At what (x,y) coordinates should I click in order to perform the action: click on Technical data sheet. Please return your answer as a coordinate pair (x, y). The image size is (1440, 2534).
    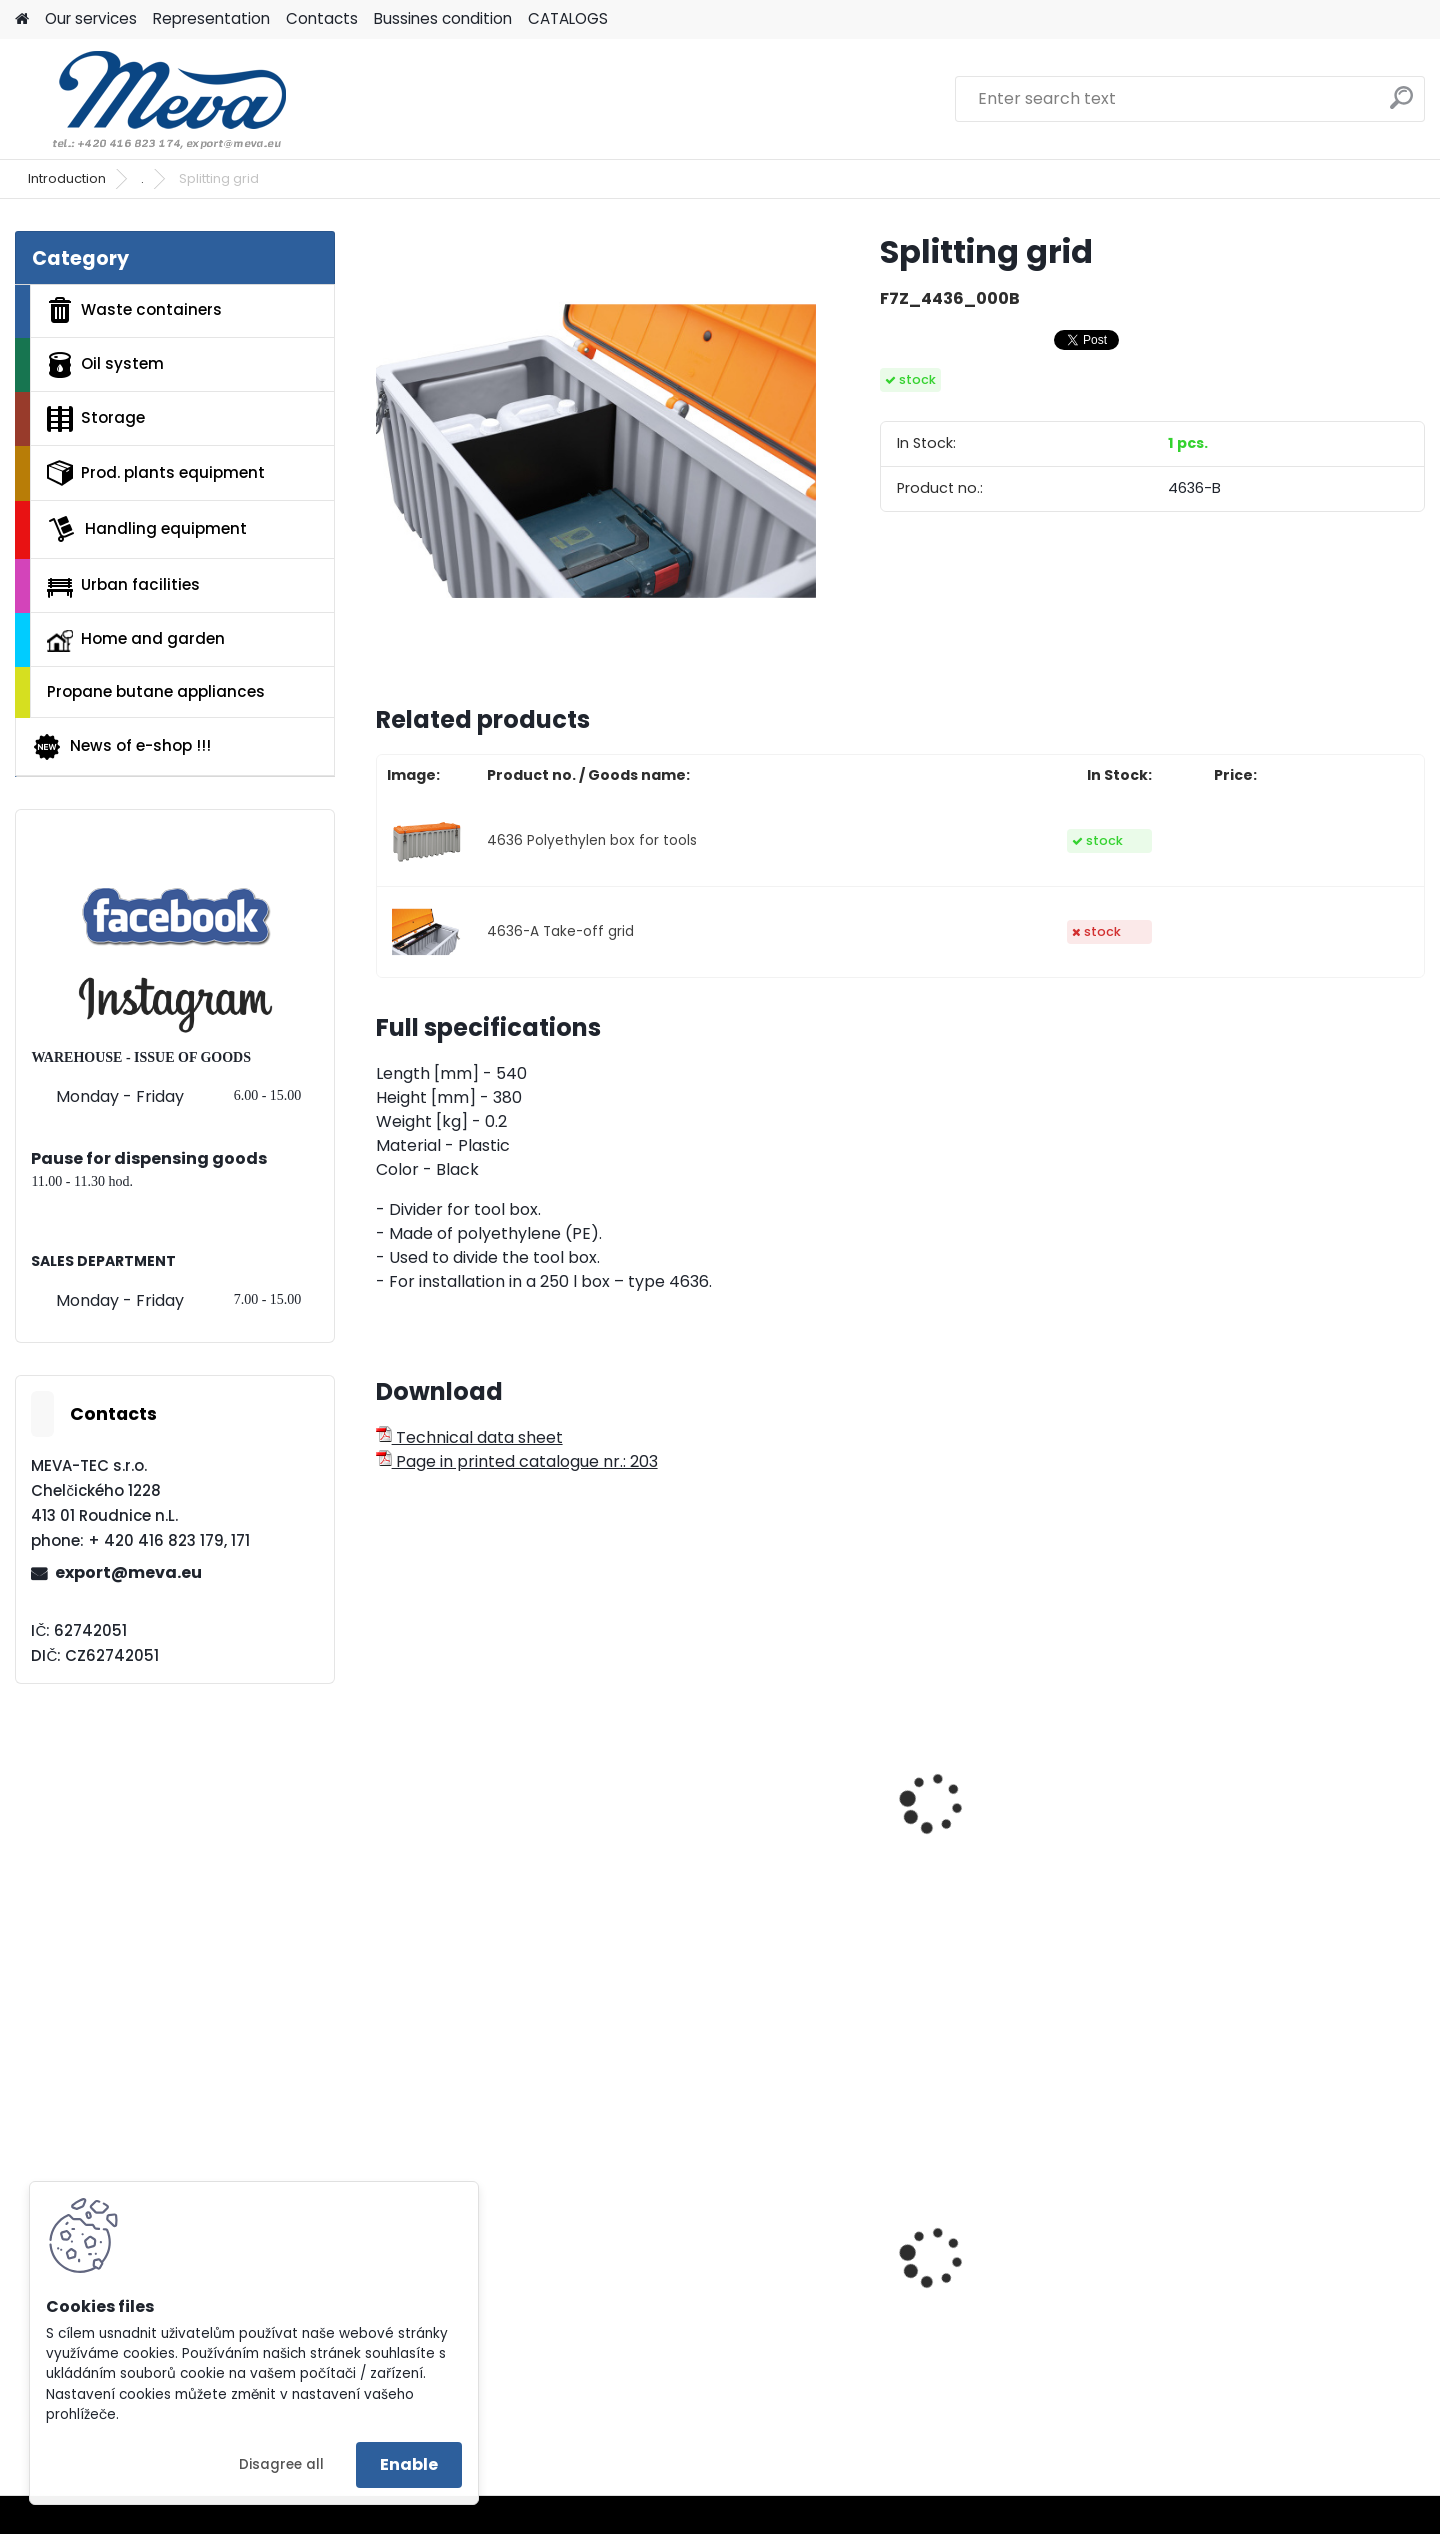
    Looking at the image, I should click on (469, 1437).